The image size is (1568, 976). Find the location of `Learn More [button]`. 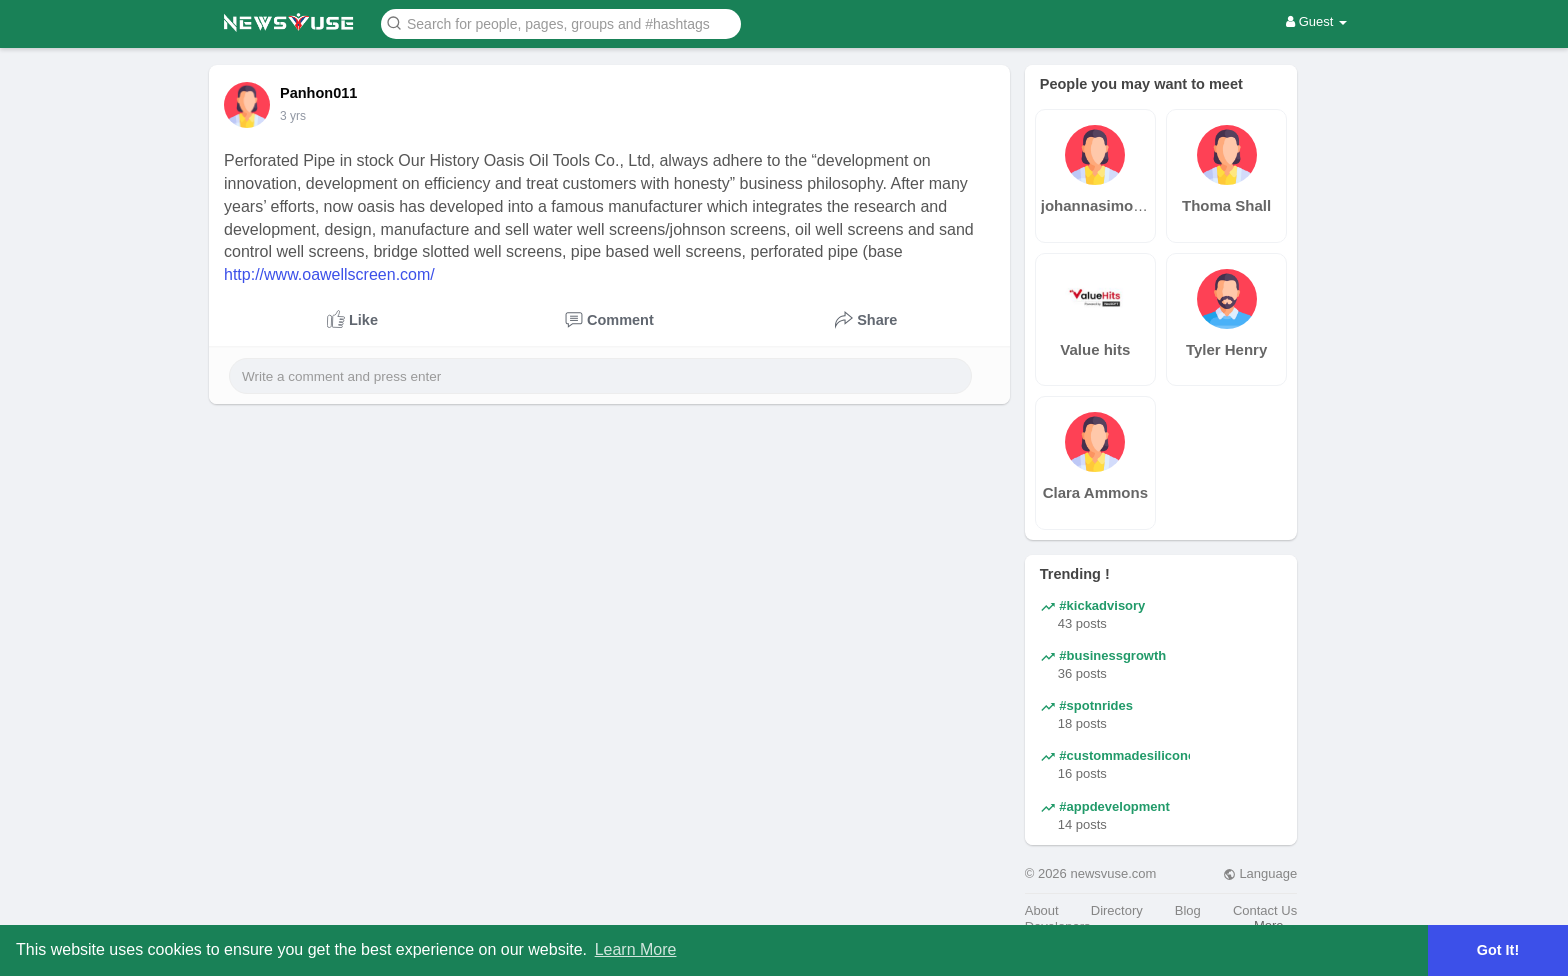

Learn More [button] is located at coordinates (636, 949).